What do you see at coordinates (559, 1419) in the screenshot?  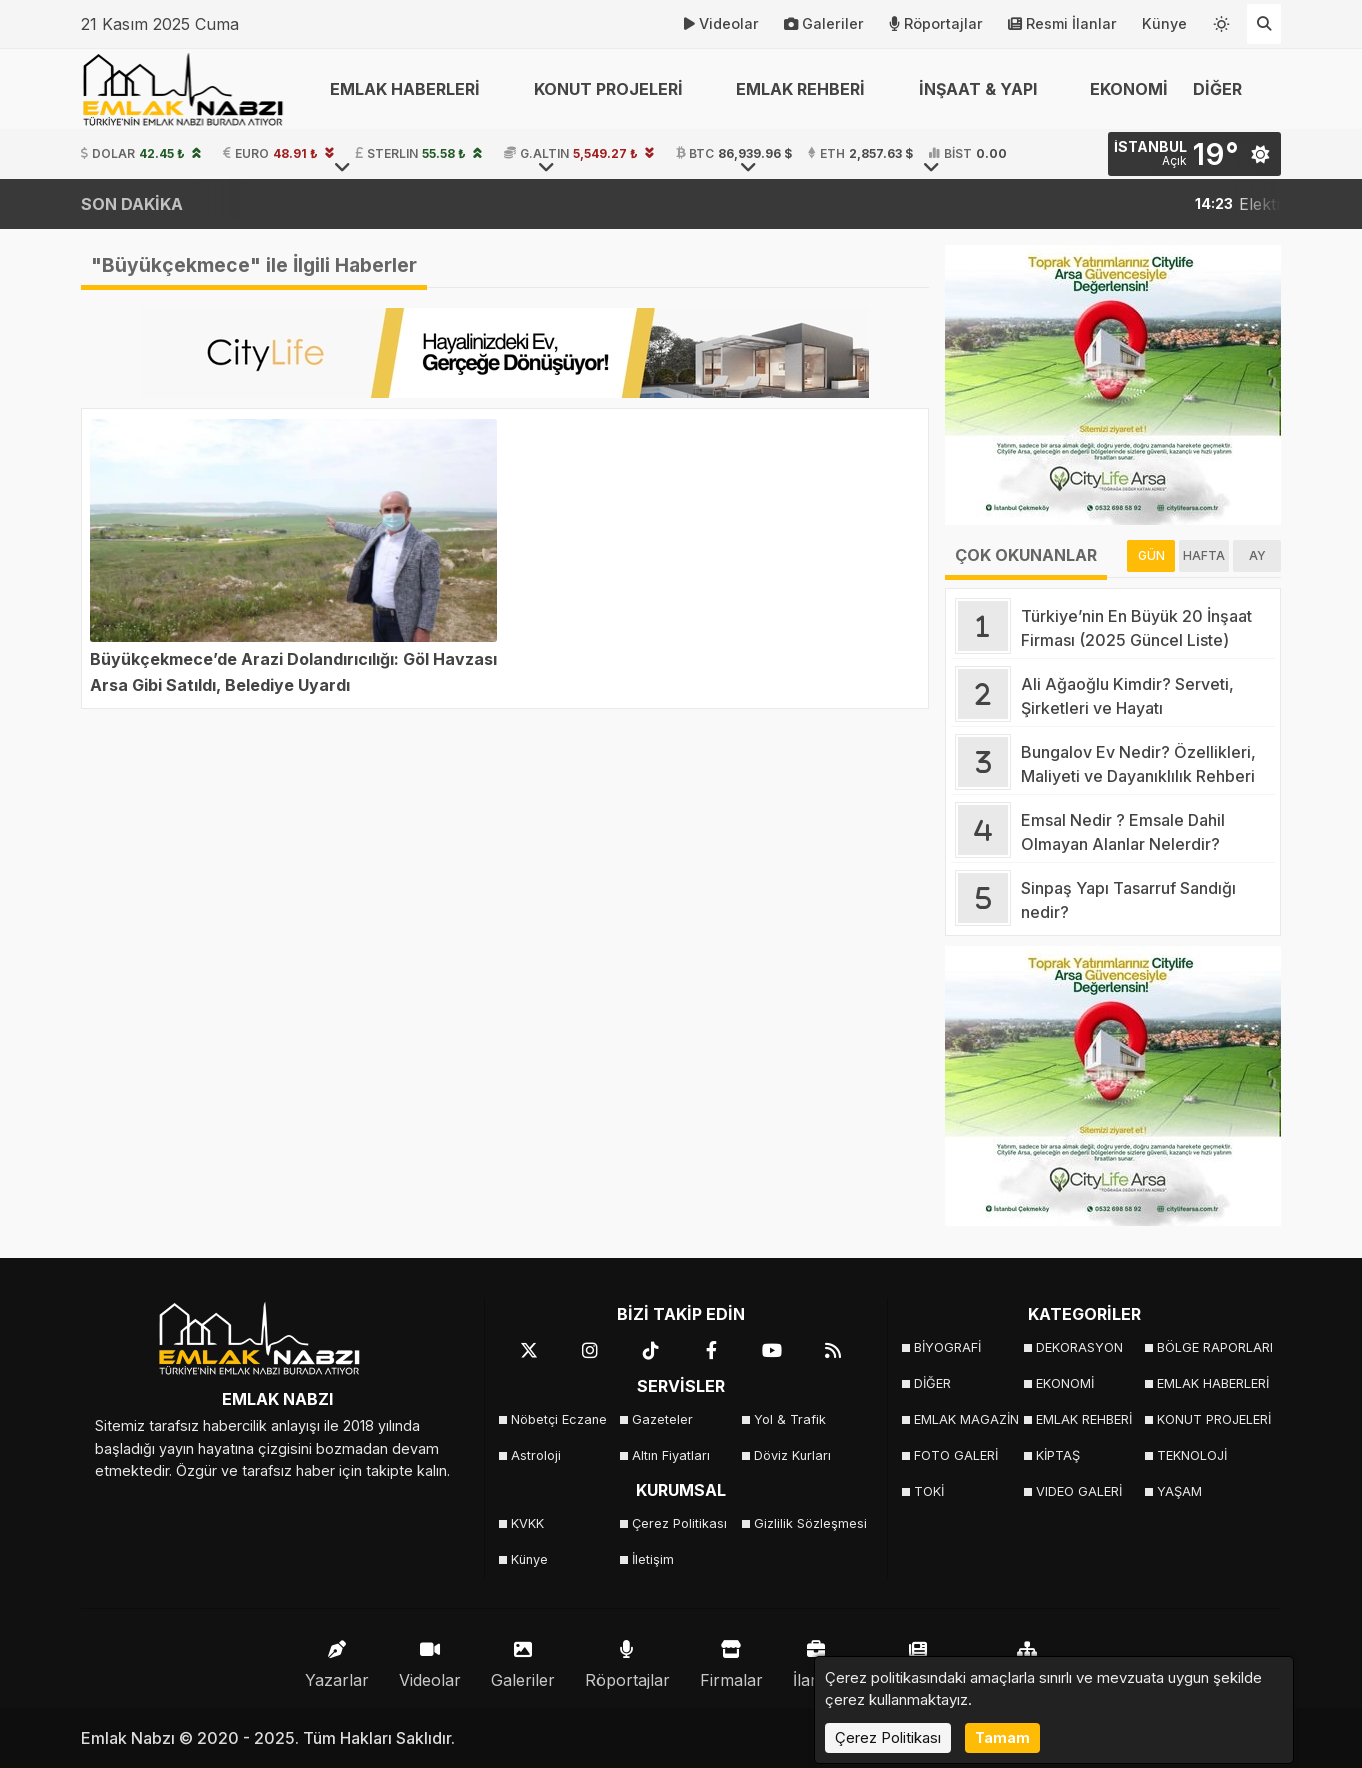 I see `Nöbetçi Eczane` at bounding box center [559, 1419].